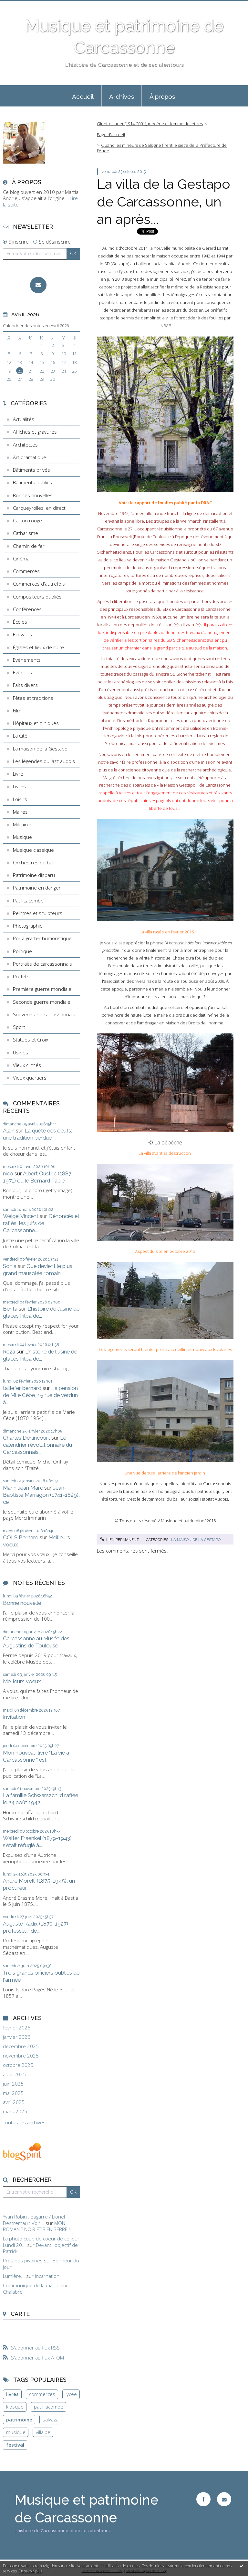  What do you see at coordinates (37, 1269) in the screenshot?
I see `Que devient le plus grand mausolée romain...` at bounding box center [37, 1269].